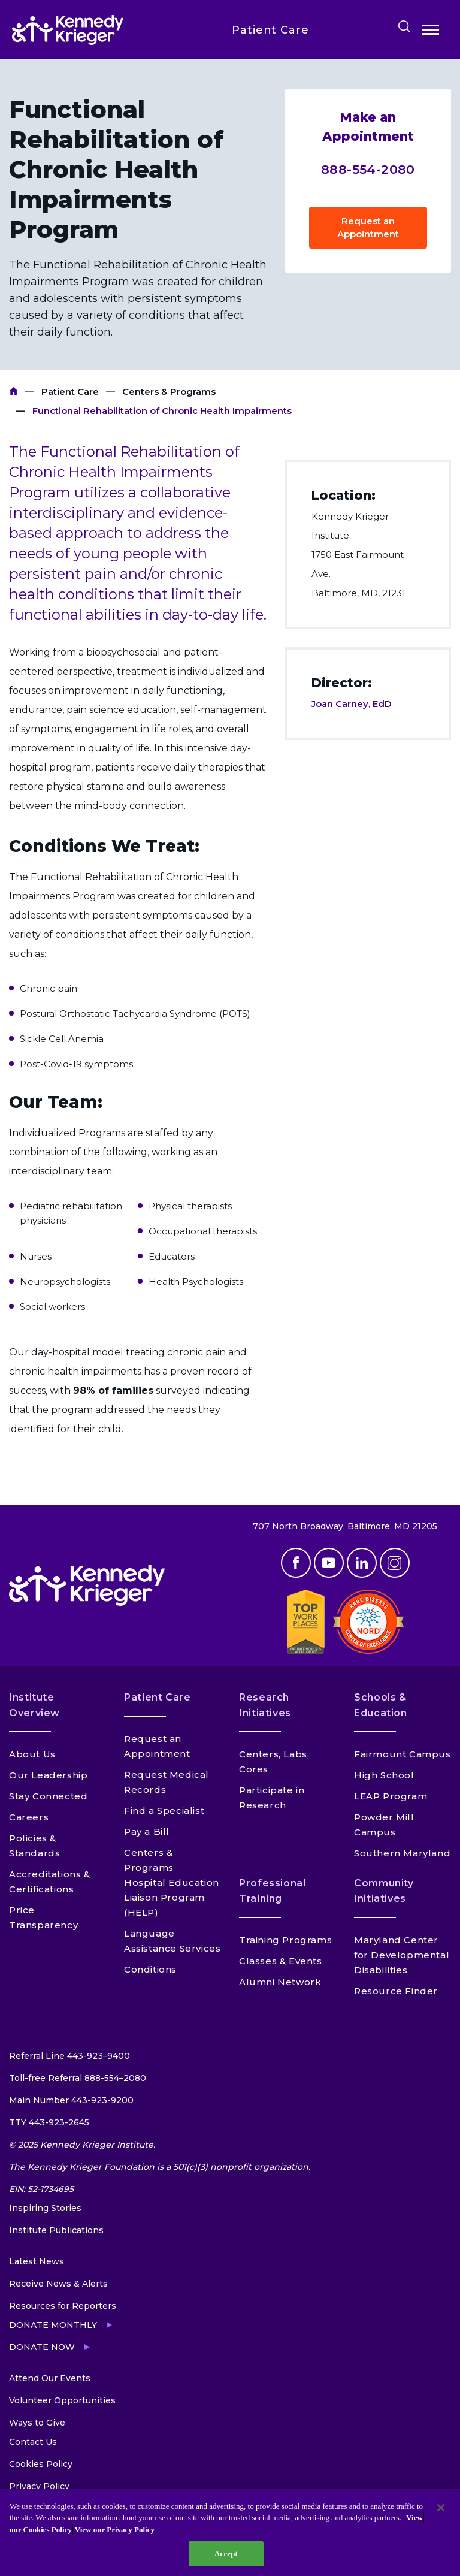 This screenshot has height=2576, width=460. What do you see at coordinates (280, 1982) in the screenshot?
I see `Alumni Network` at bounding box center [280, 1982].